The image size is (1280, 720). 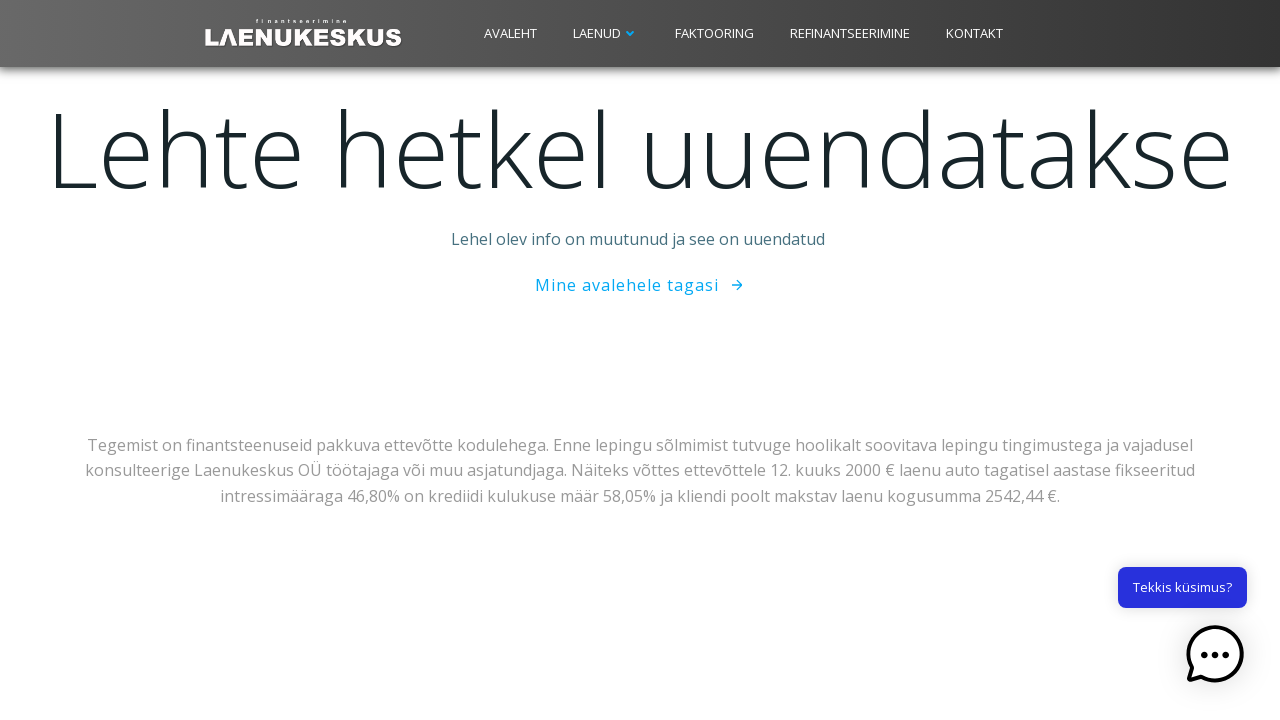 I want to click on Faktooring, so click(x=714, y=33).